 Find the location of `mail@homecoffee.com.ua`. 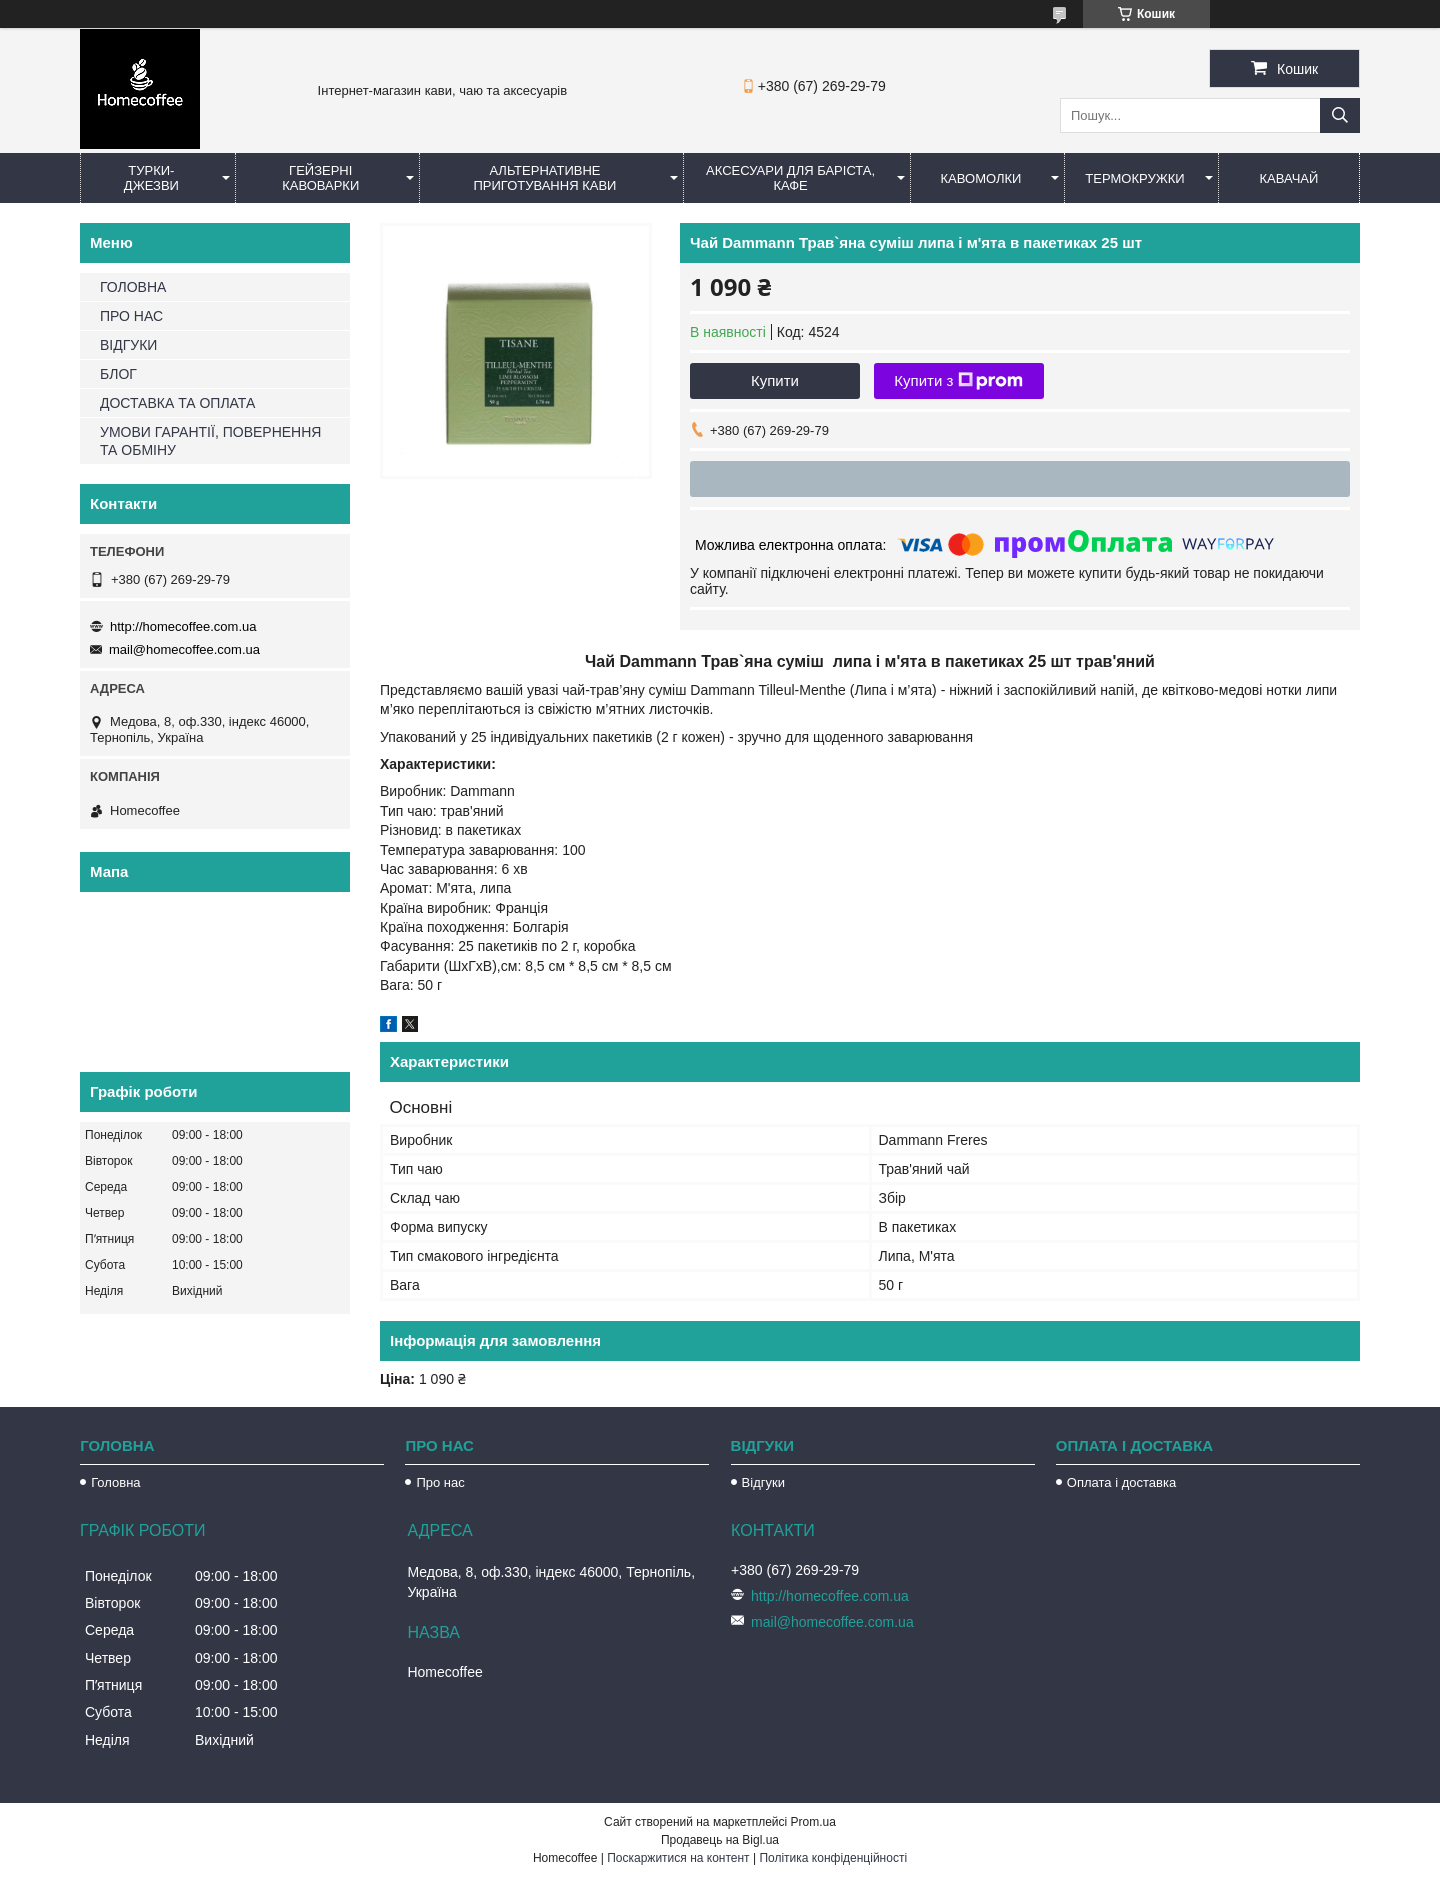

mail@homecoffee.com.ua is located at coordinates (184, 649).